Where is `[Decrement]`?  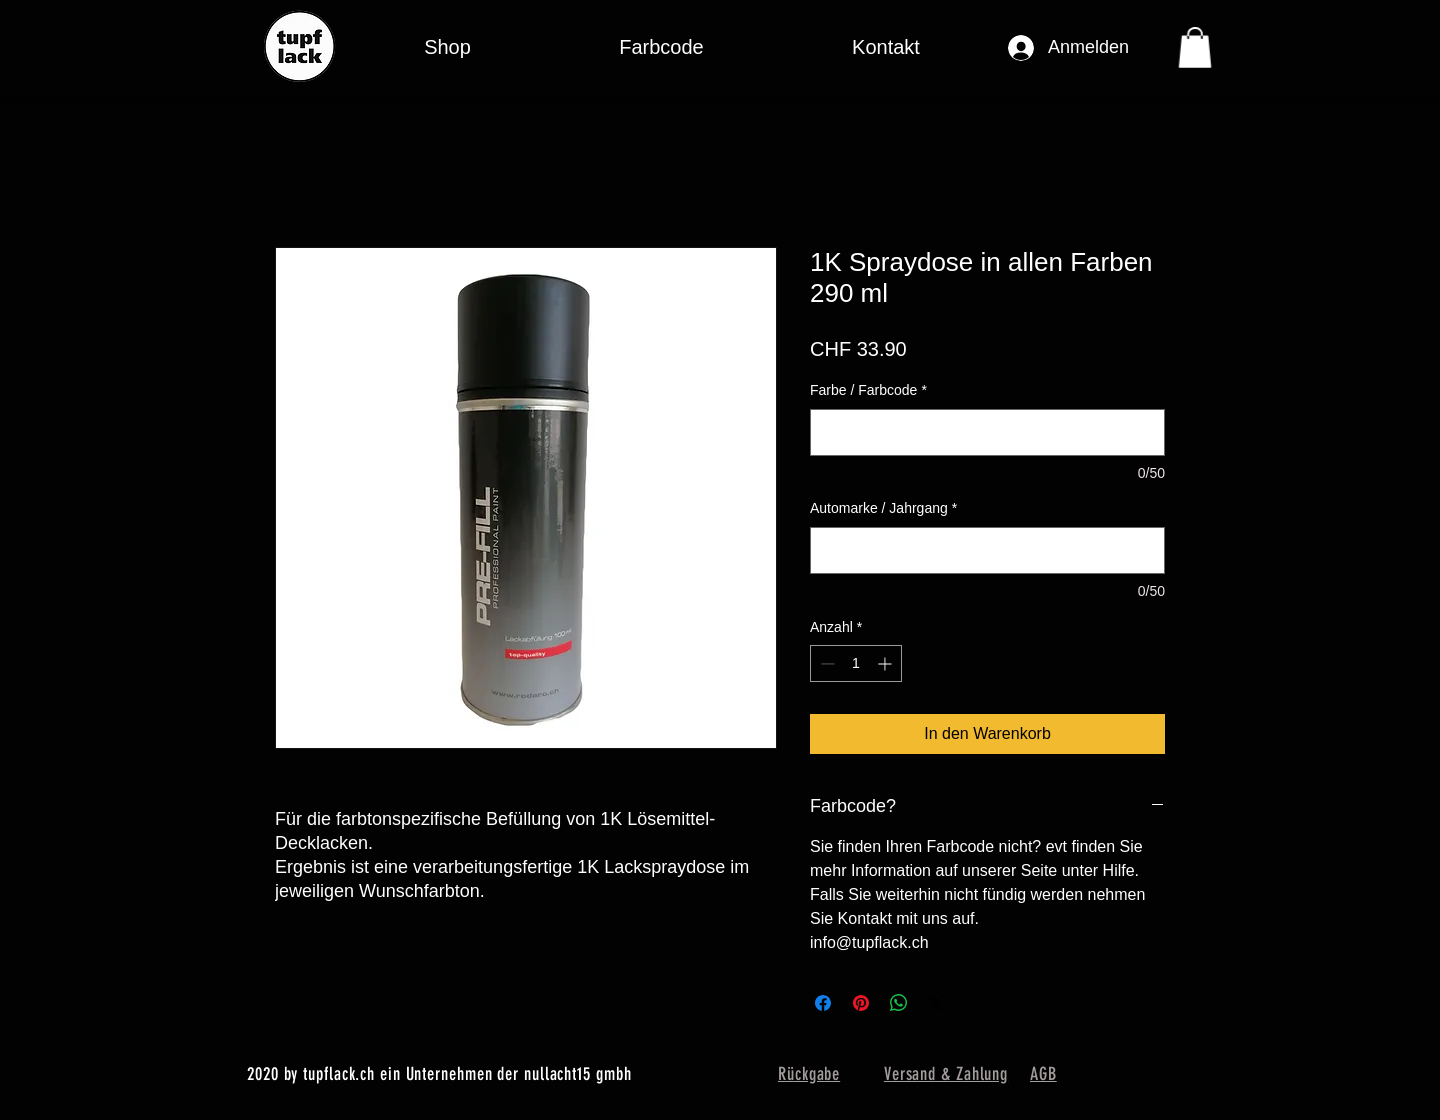
[Decrement] is located at coordinates (825, 663).